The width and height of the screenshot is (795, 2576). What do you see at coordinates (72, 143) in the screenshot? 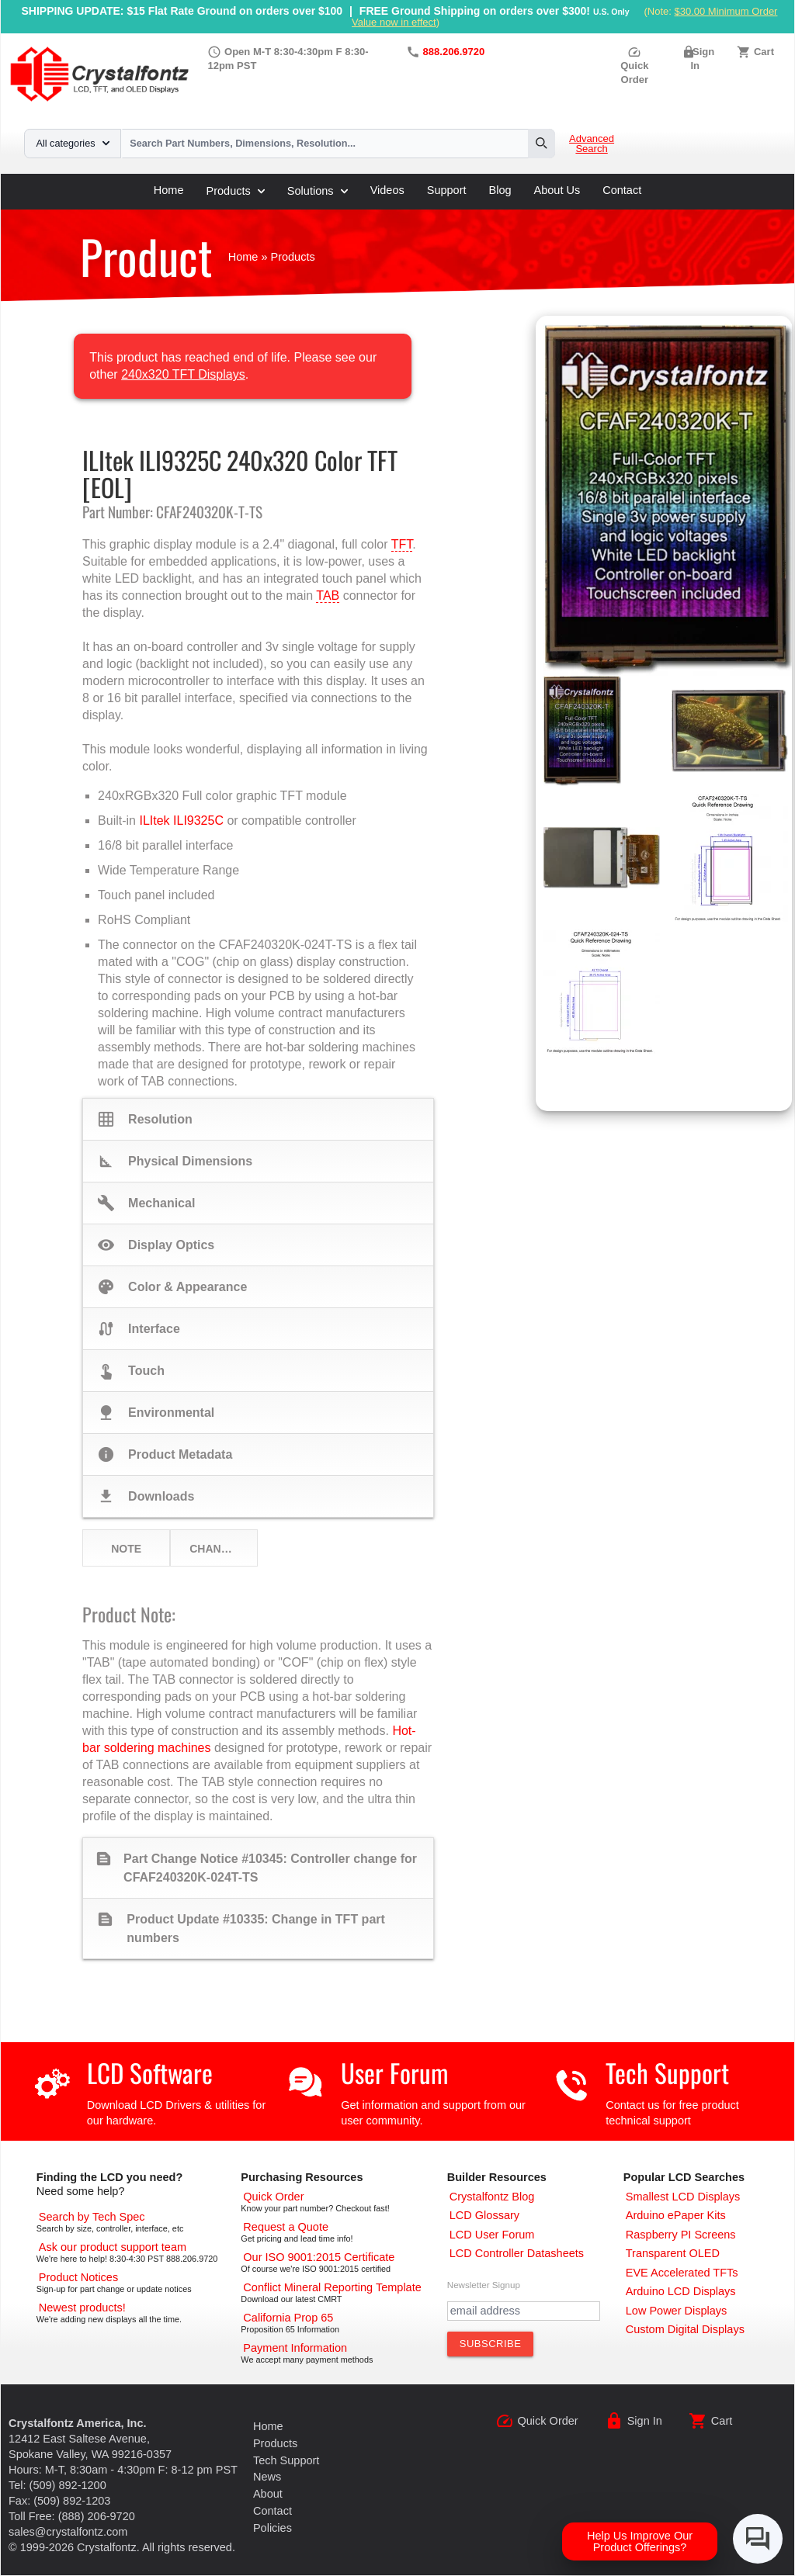
I see `All categories` at bounding box center [72, 143].